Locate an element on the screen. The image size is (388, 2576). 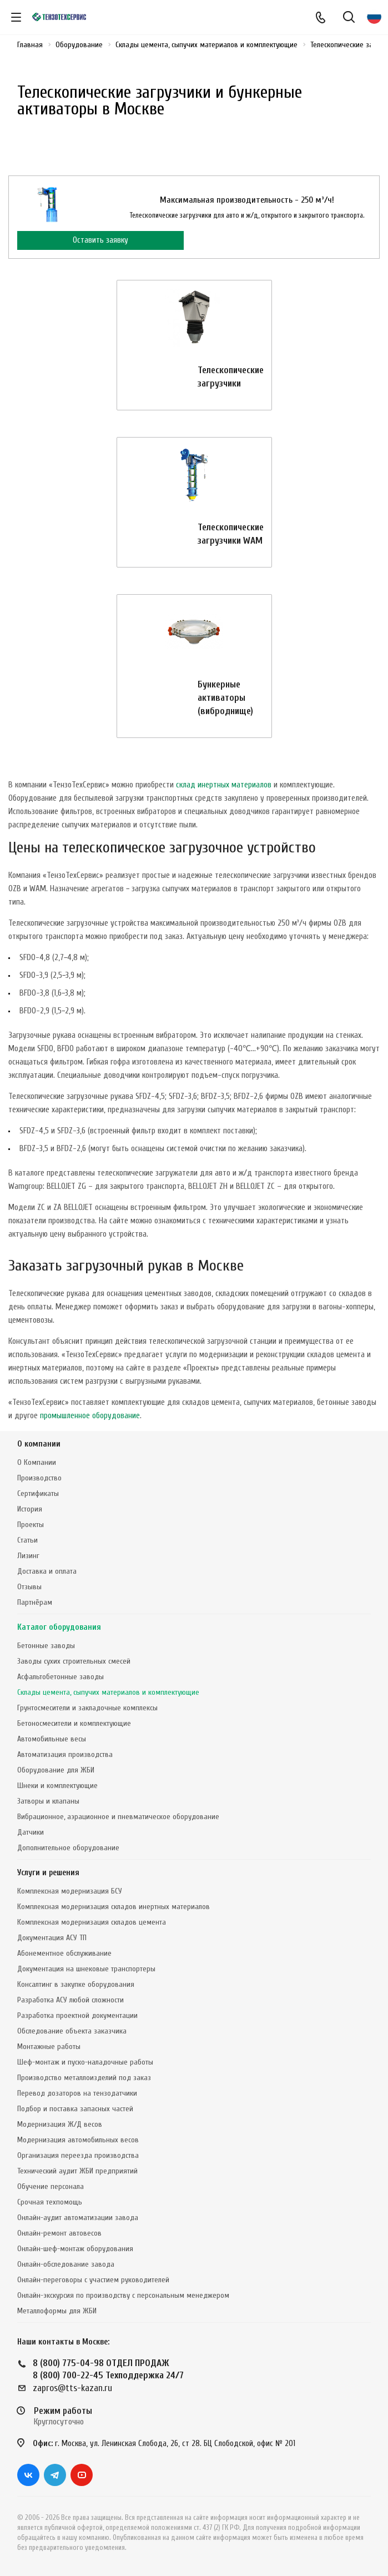
Каталог оборудования is located at coordinates (59, 1627).